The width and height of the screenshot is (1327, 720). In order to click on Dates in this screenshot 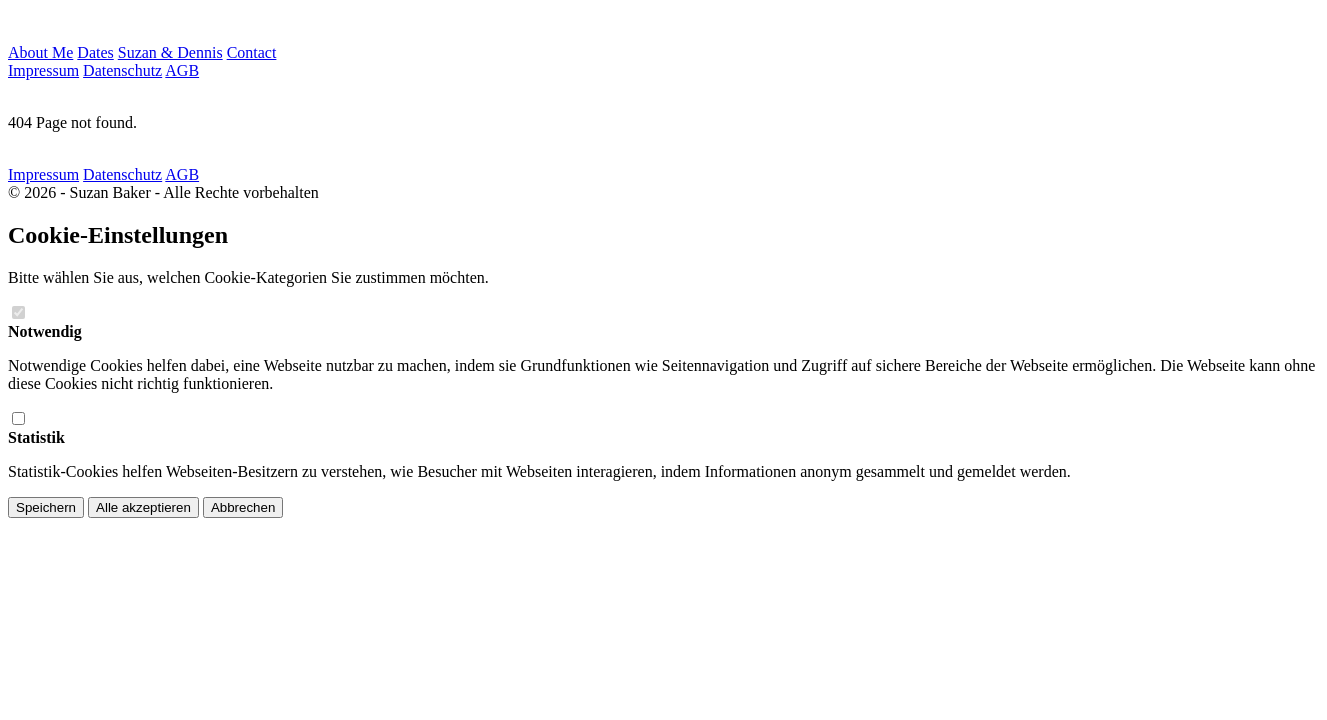, I will do `click(95, 52)`.